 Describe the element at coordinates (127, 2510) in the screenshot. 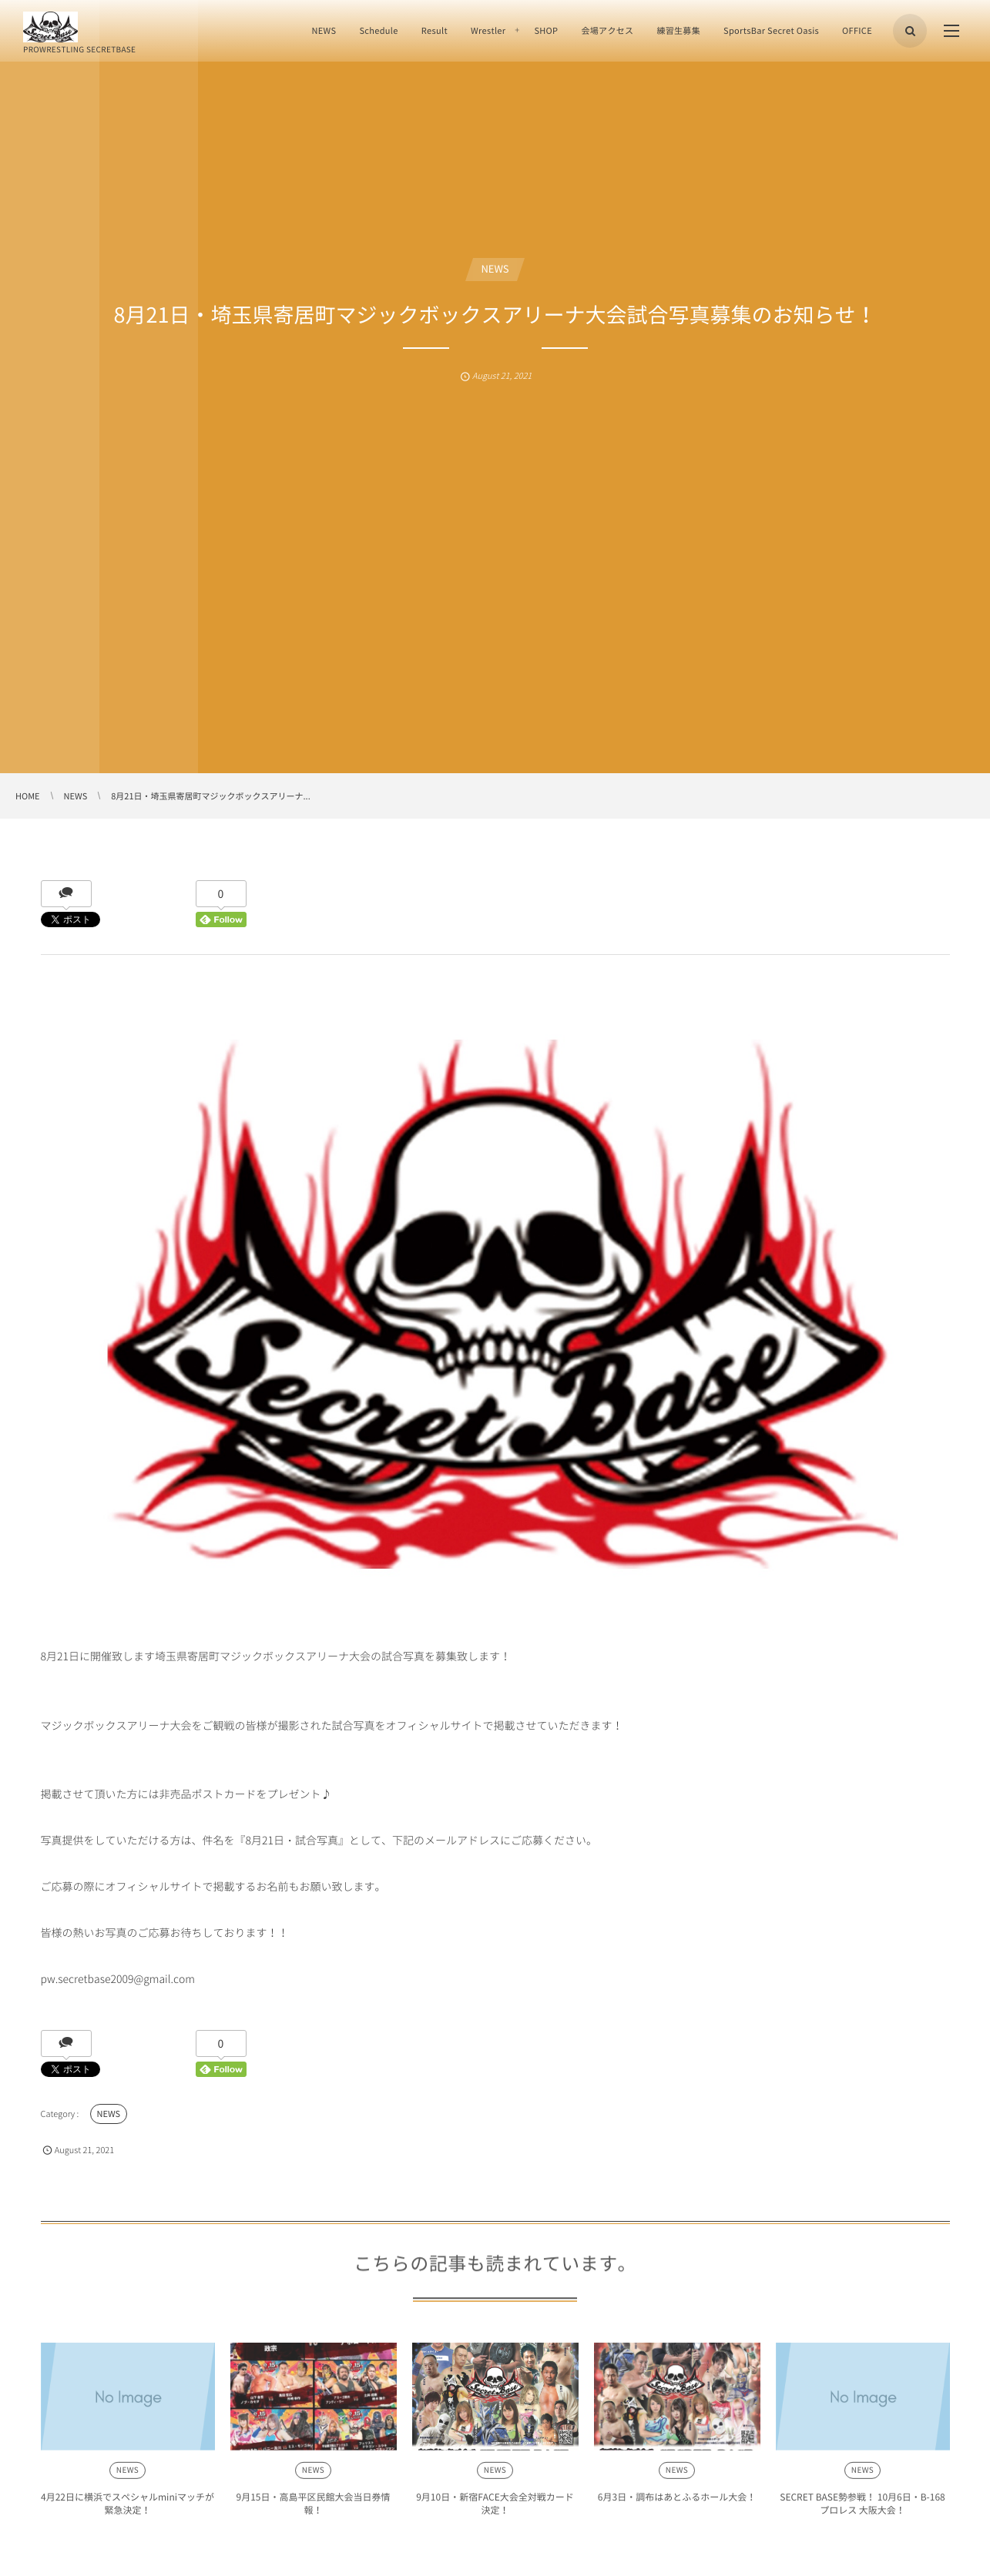

I see `4月22日に横浜でスペシャルminiマッチが緊急決定！` at that location.